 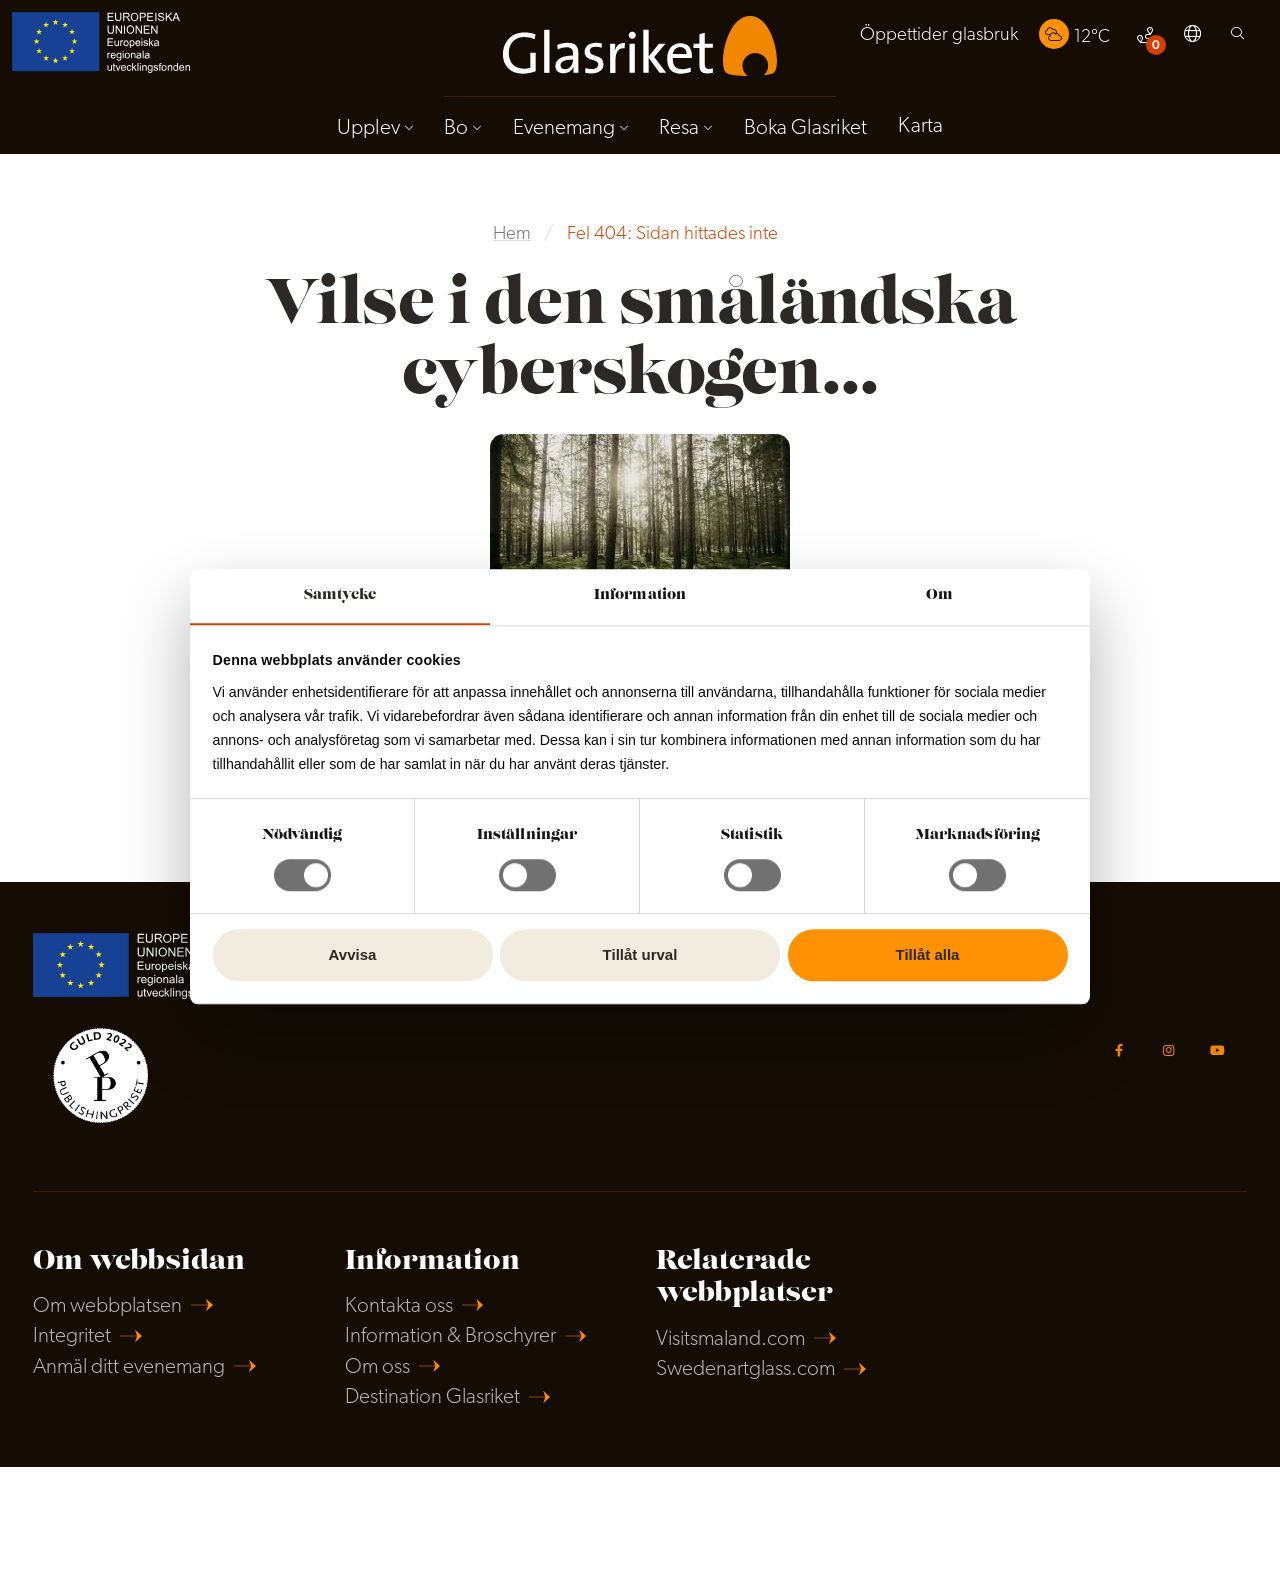 What do you see at coordinates (108, 1308) in the screenshot?
I see `Om webbplatsen` at bounding box center [108, 1308].